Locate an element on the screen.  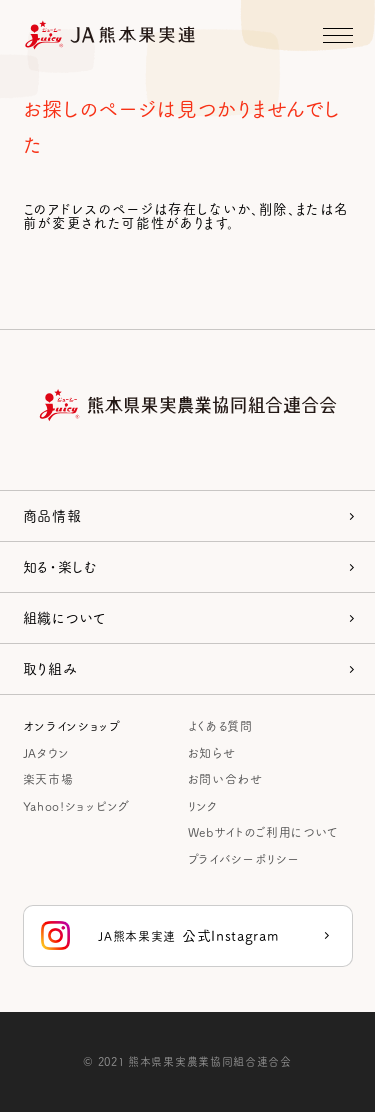
リンク is located at coordinates (203, 805).